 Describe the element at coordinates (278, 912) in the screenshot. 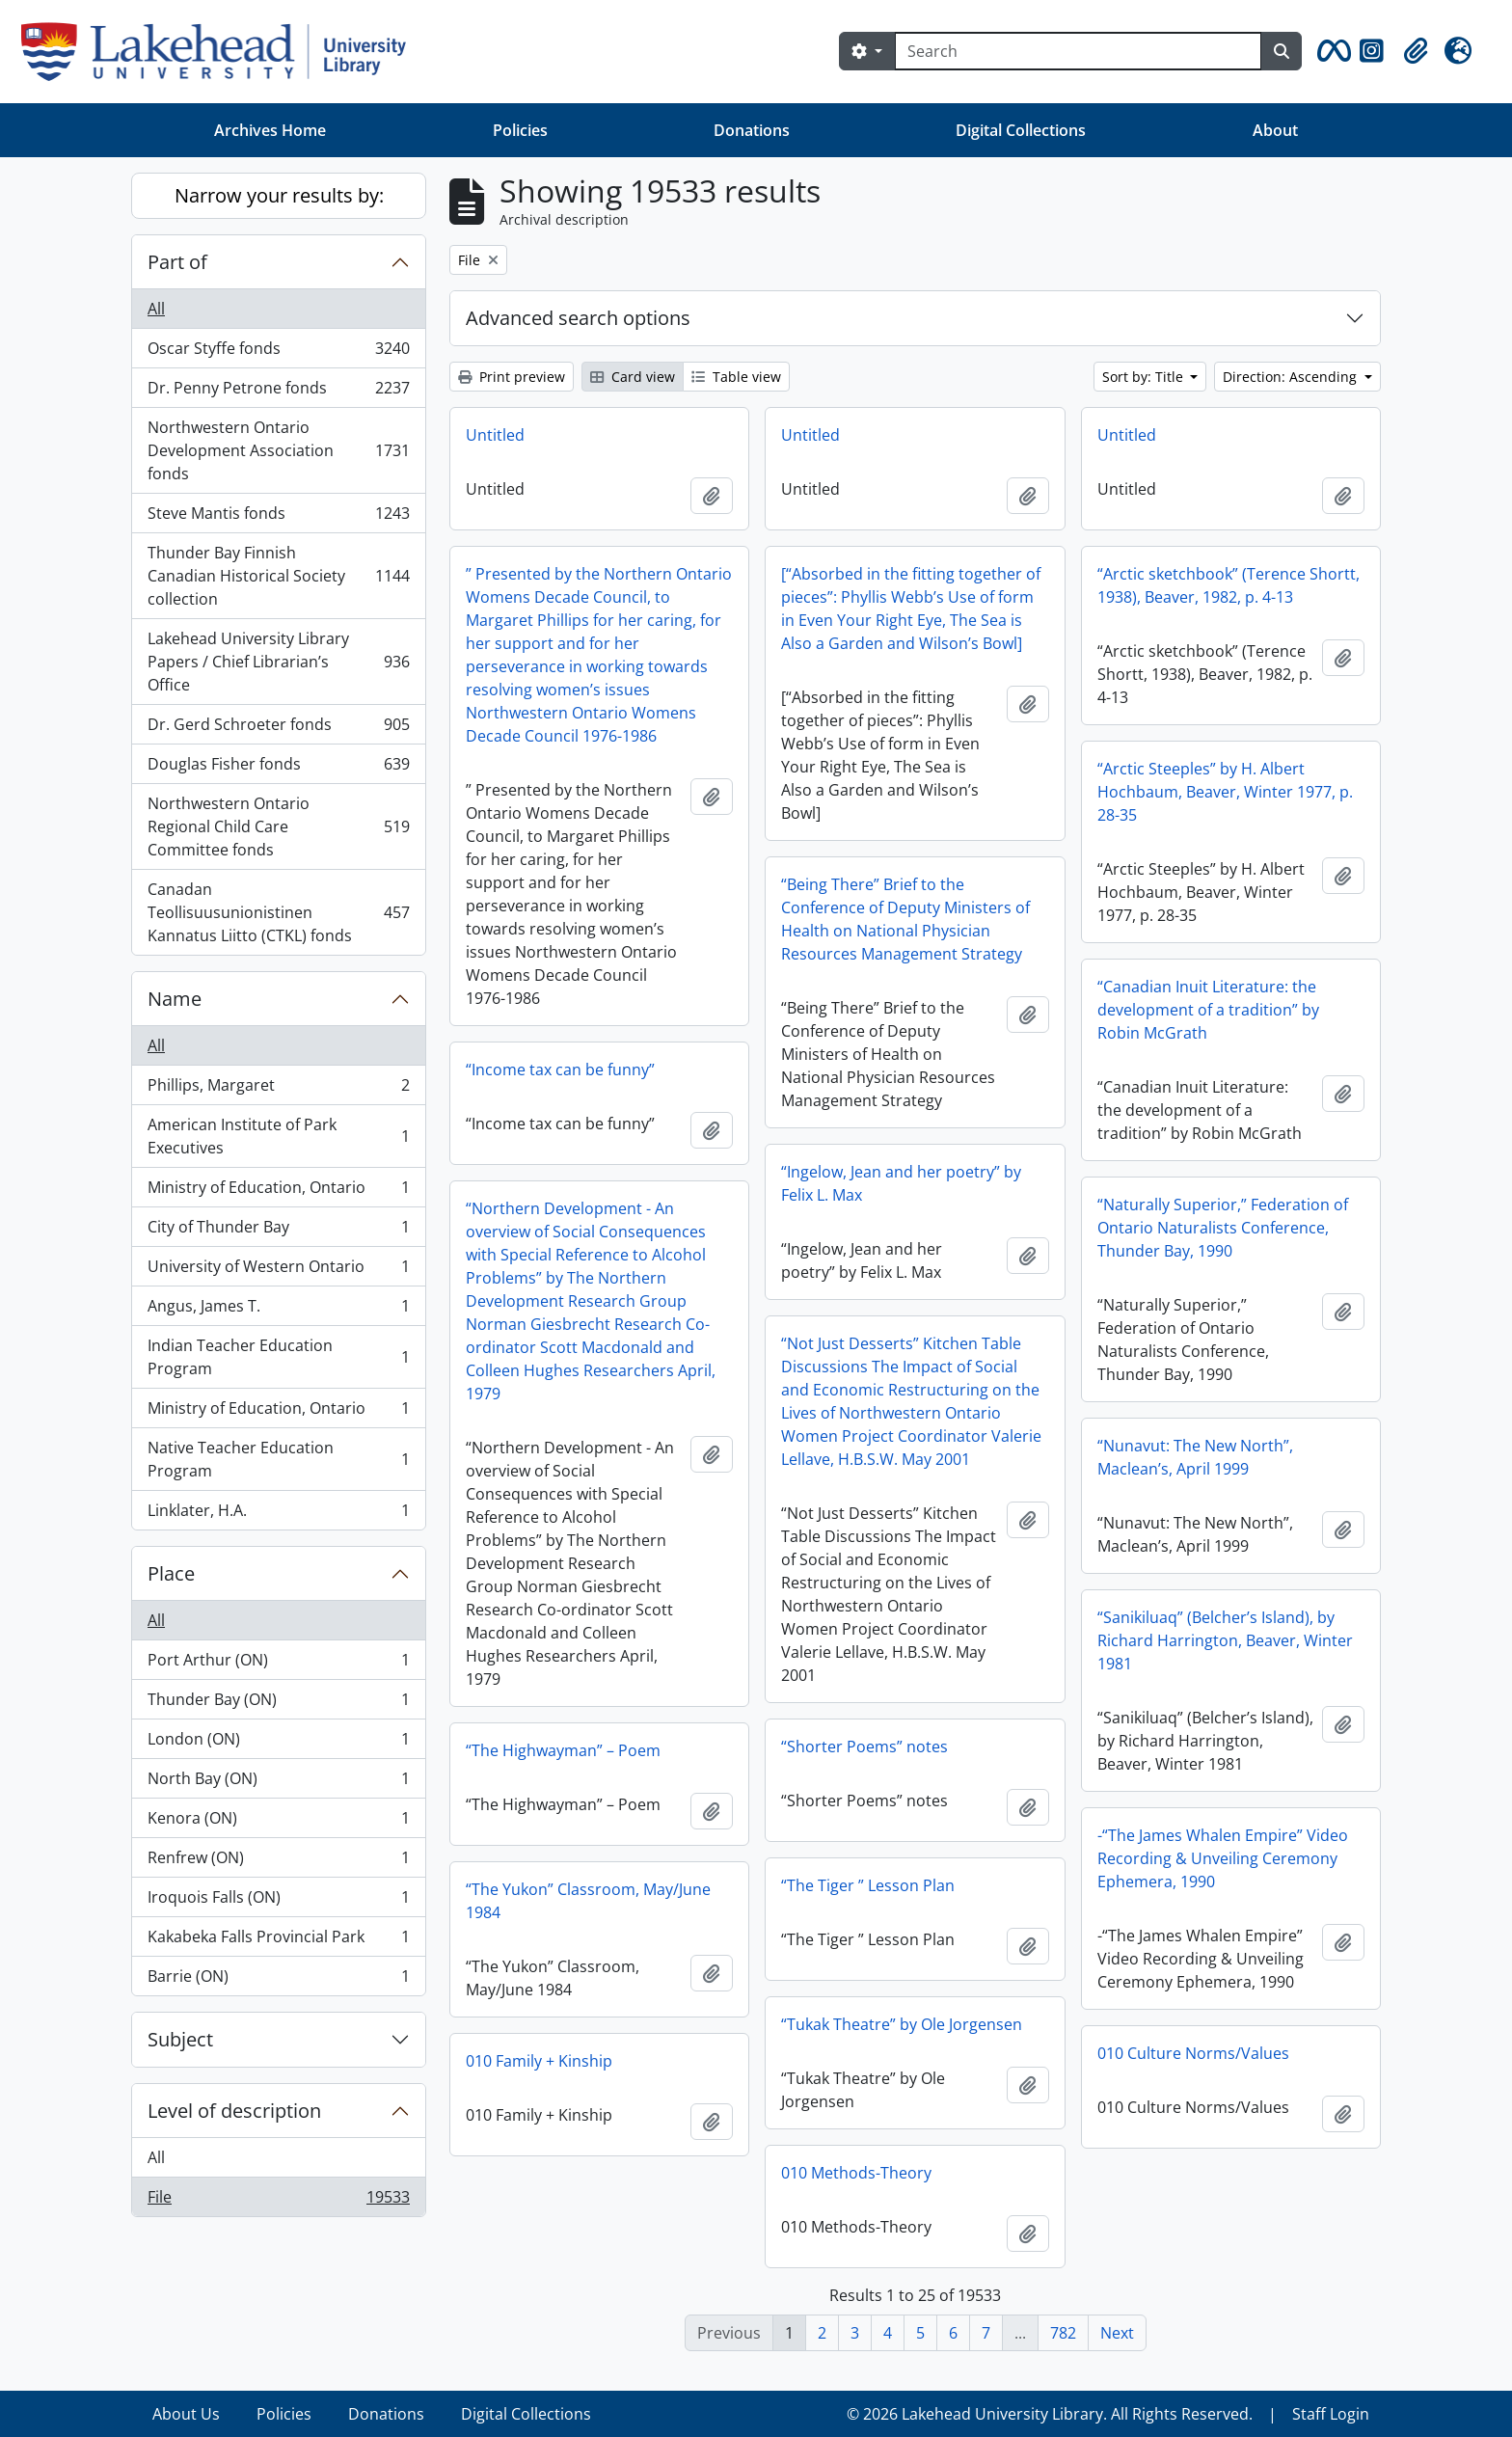

I see `Canadan Teollisuusunionistinen Kannatus Liitto (CTKL) fonds` at that location.